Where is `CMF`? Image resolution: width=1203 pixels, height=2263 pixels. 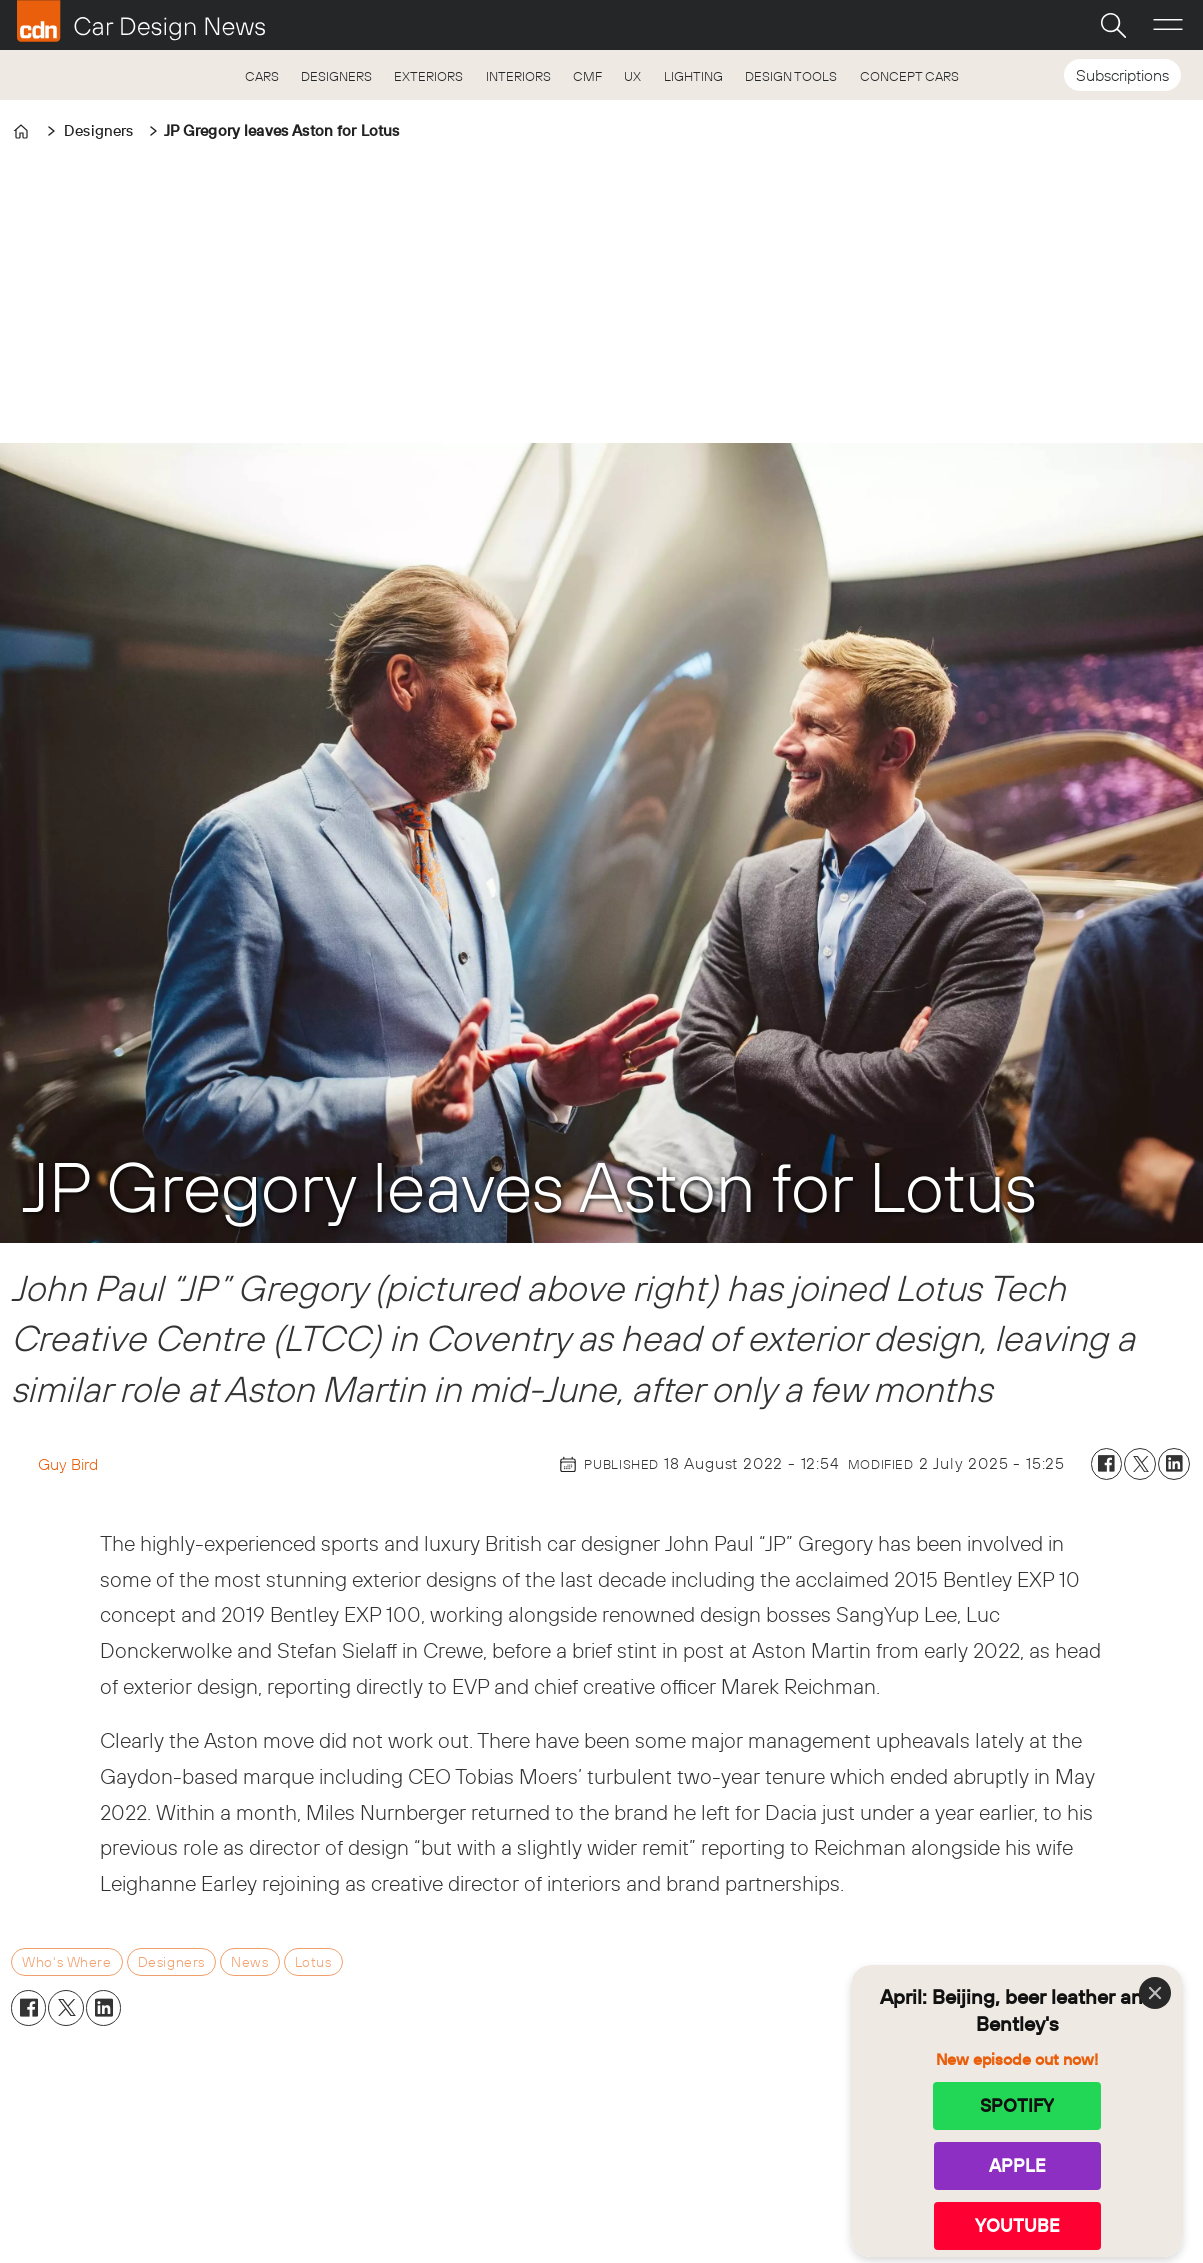
CMF is located at coordinates (587, 76).